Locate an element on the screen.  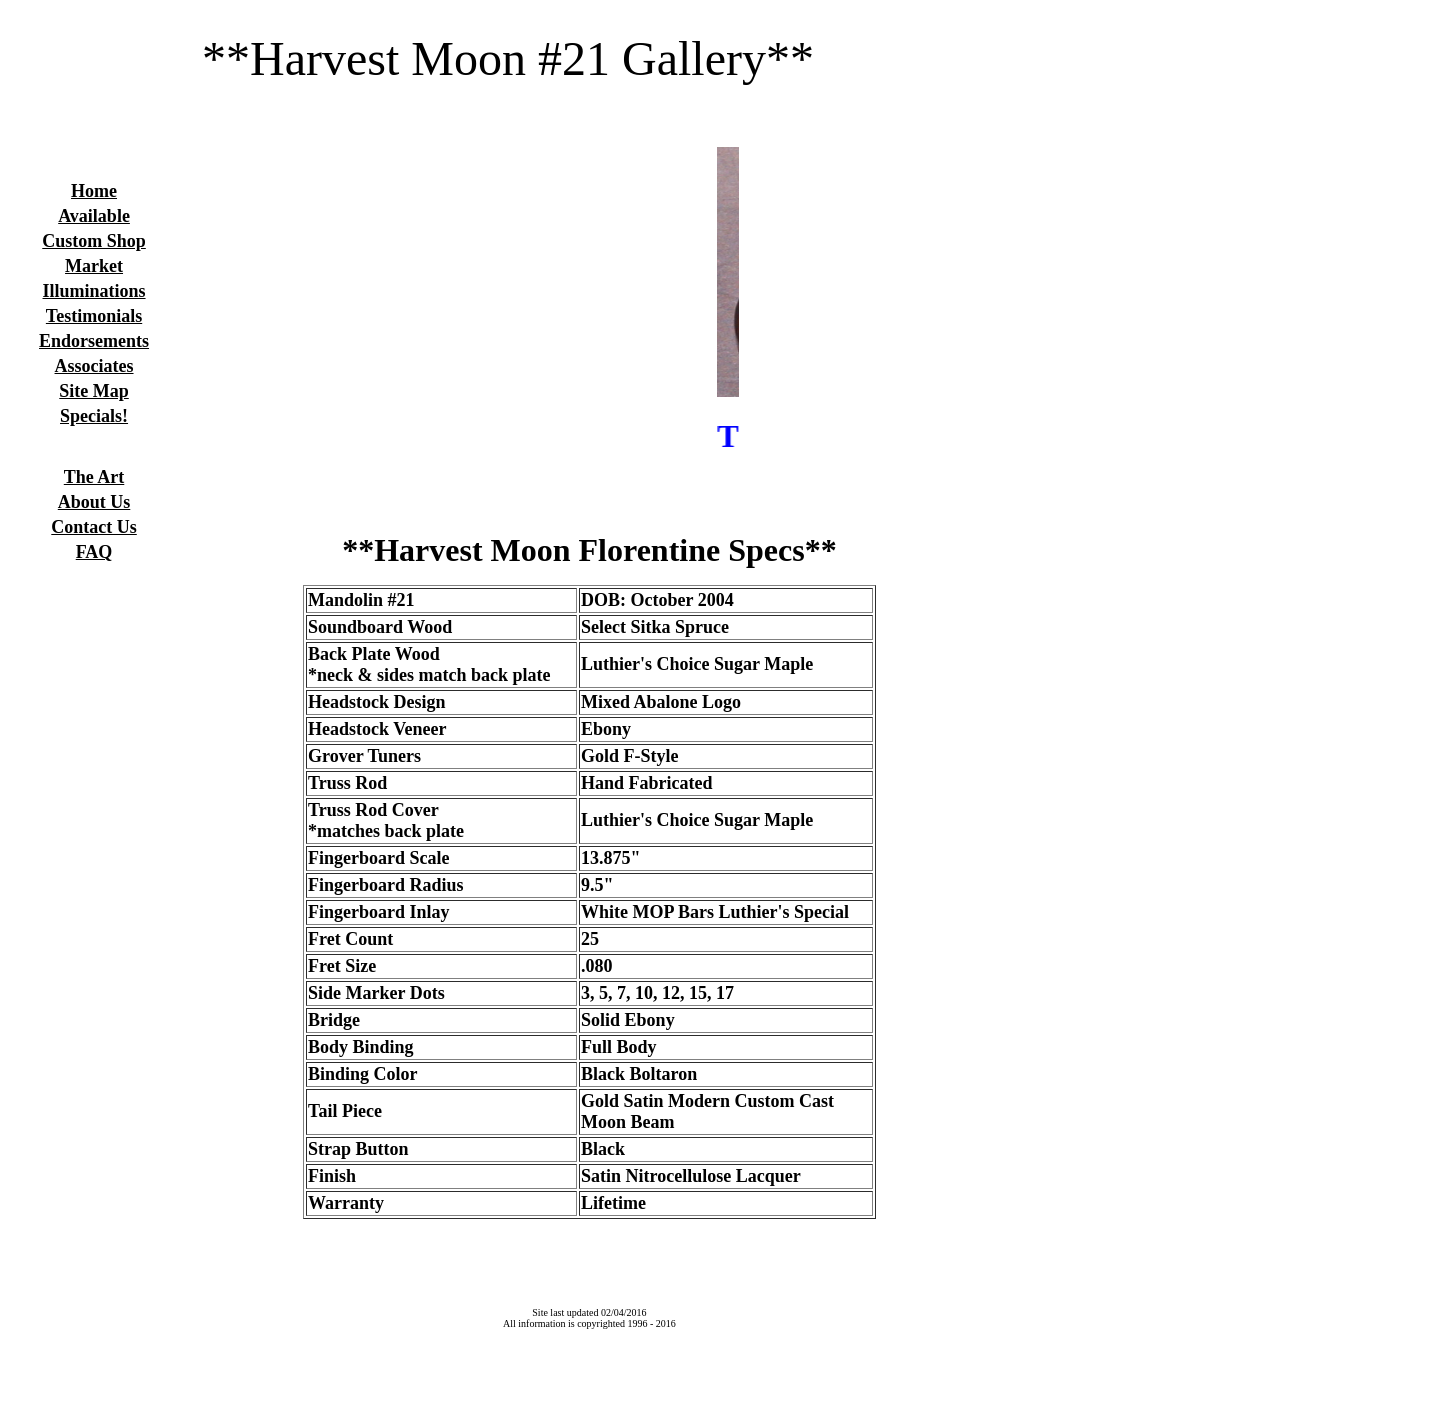
Contact Us is located at coordinates (94, 527).